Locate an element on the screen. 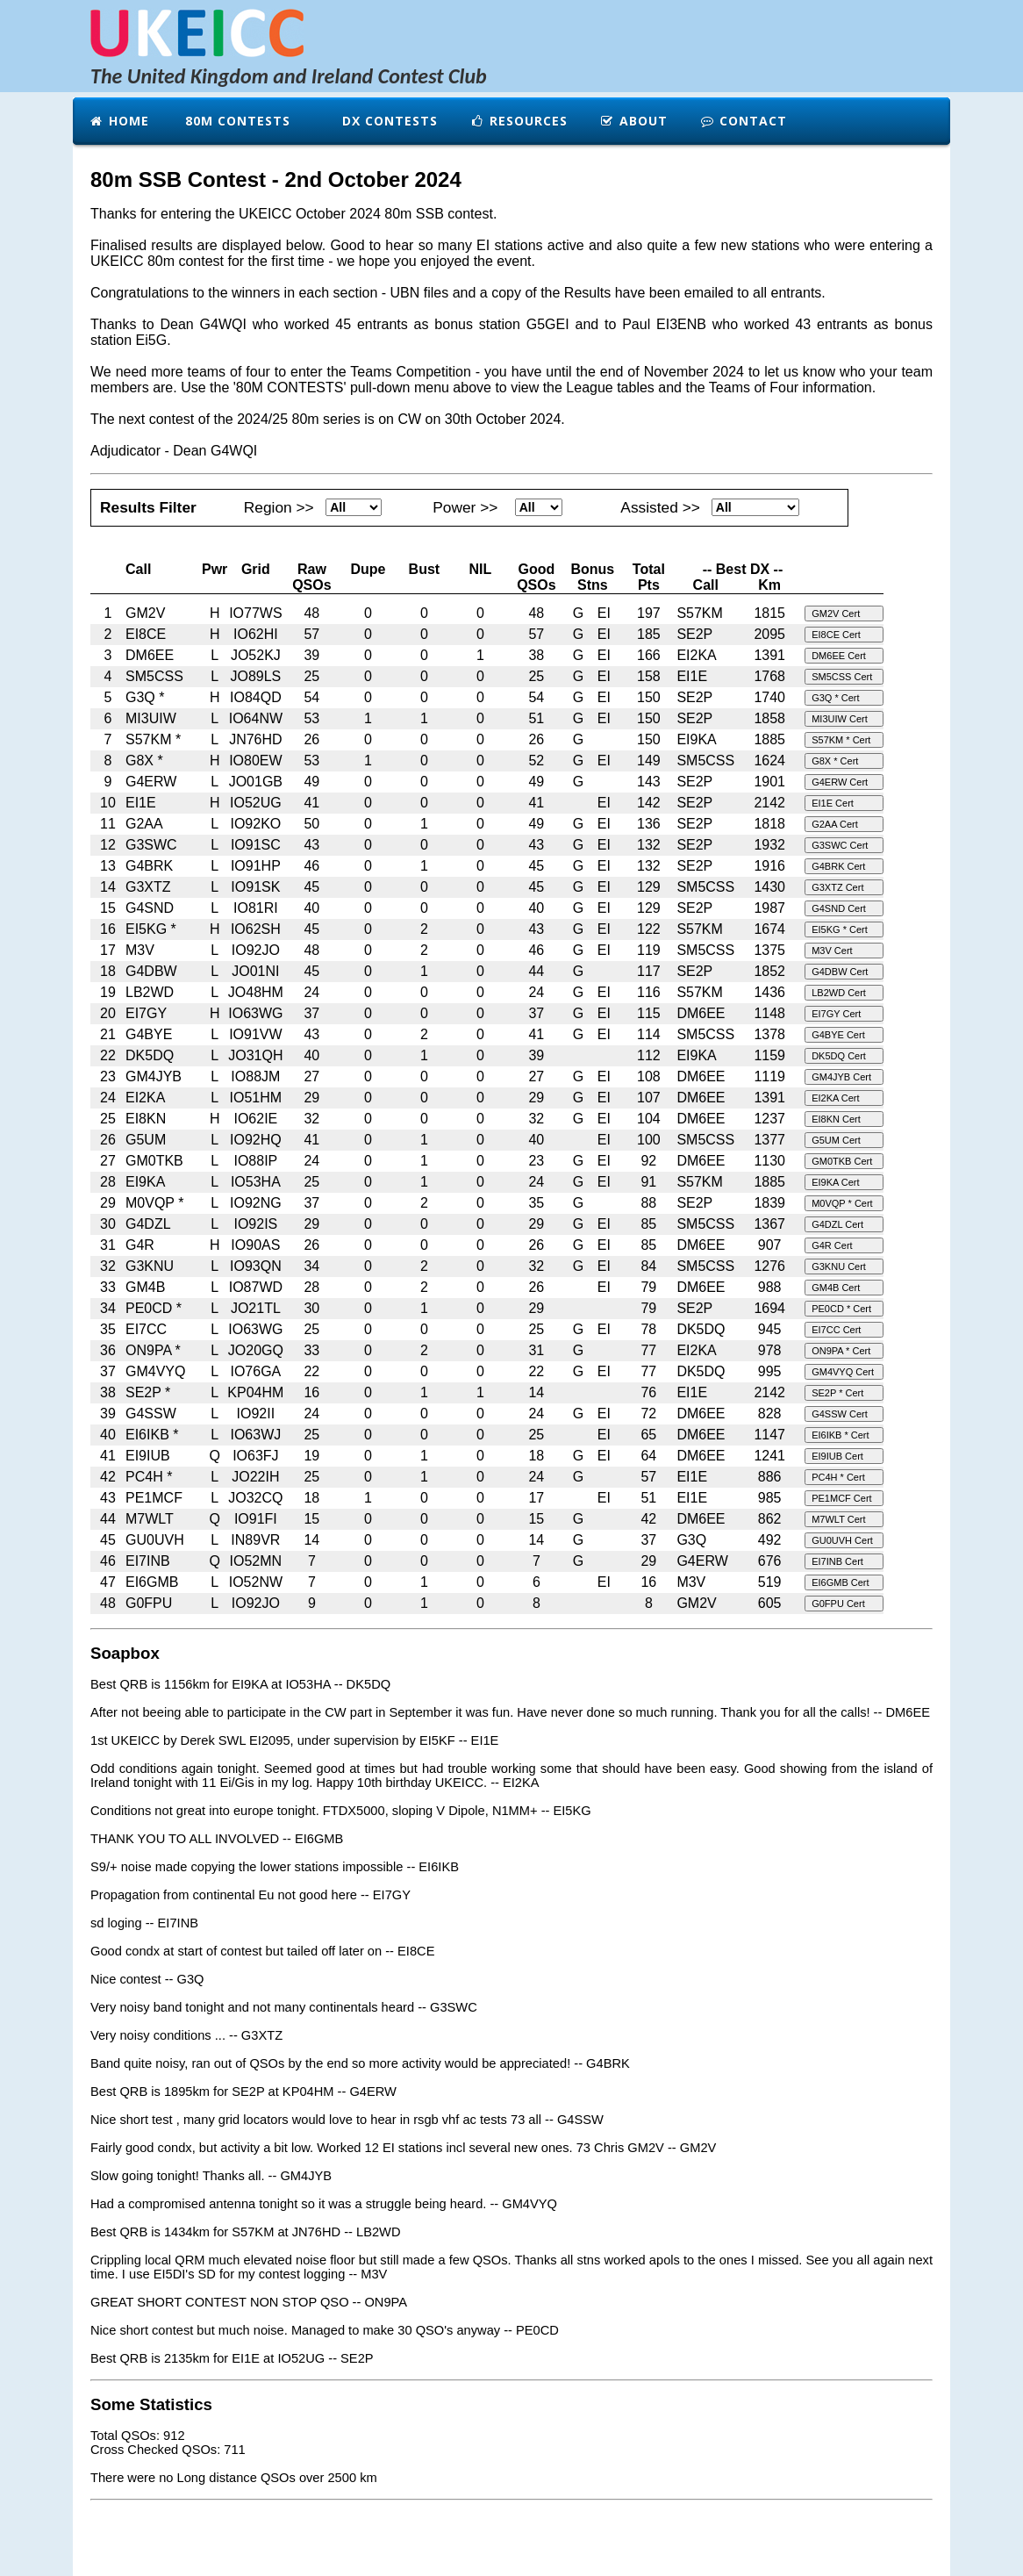 The height and width of the screenshot is (2576, 1023). GM0TKB Cert is located at coordinates (842, 1161).